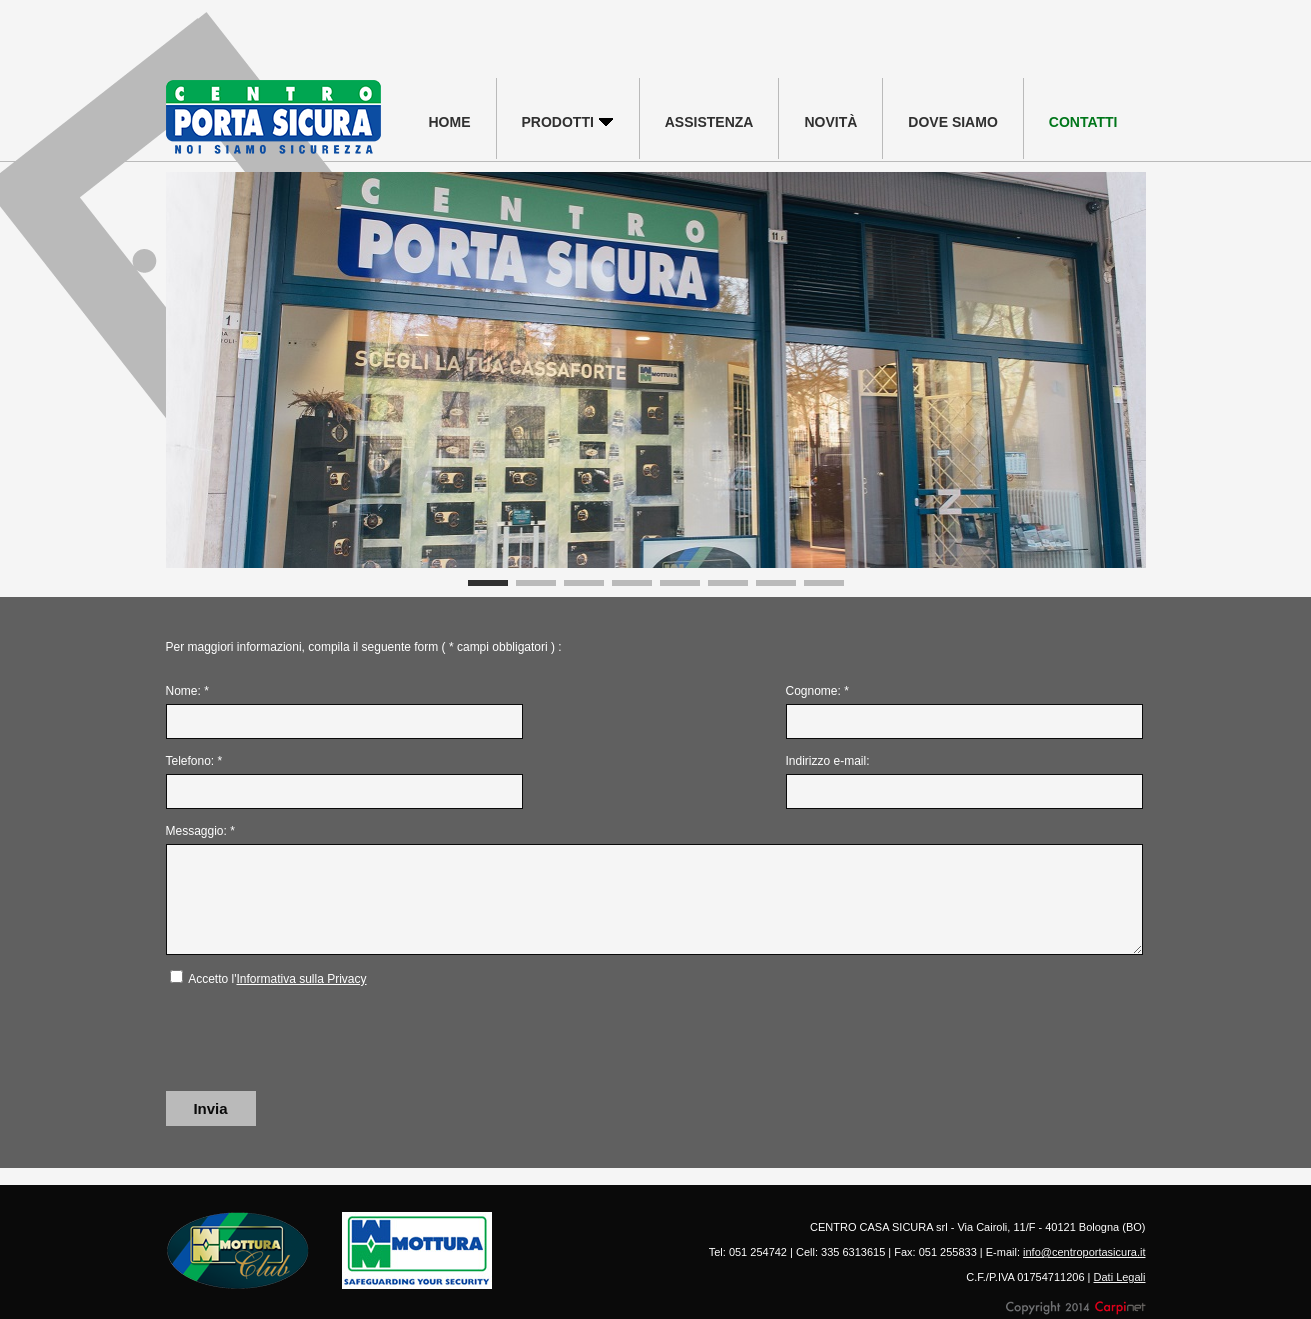  Describe the element at coordinates (568, 122) in the screenshot. I see `PRODOTTI` at that location.